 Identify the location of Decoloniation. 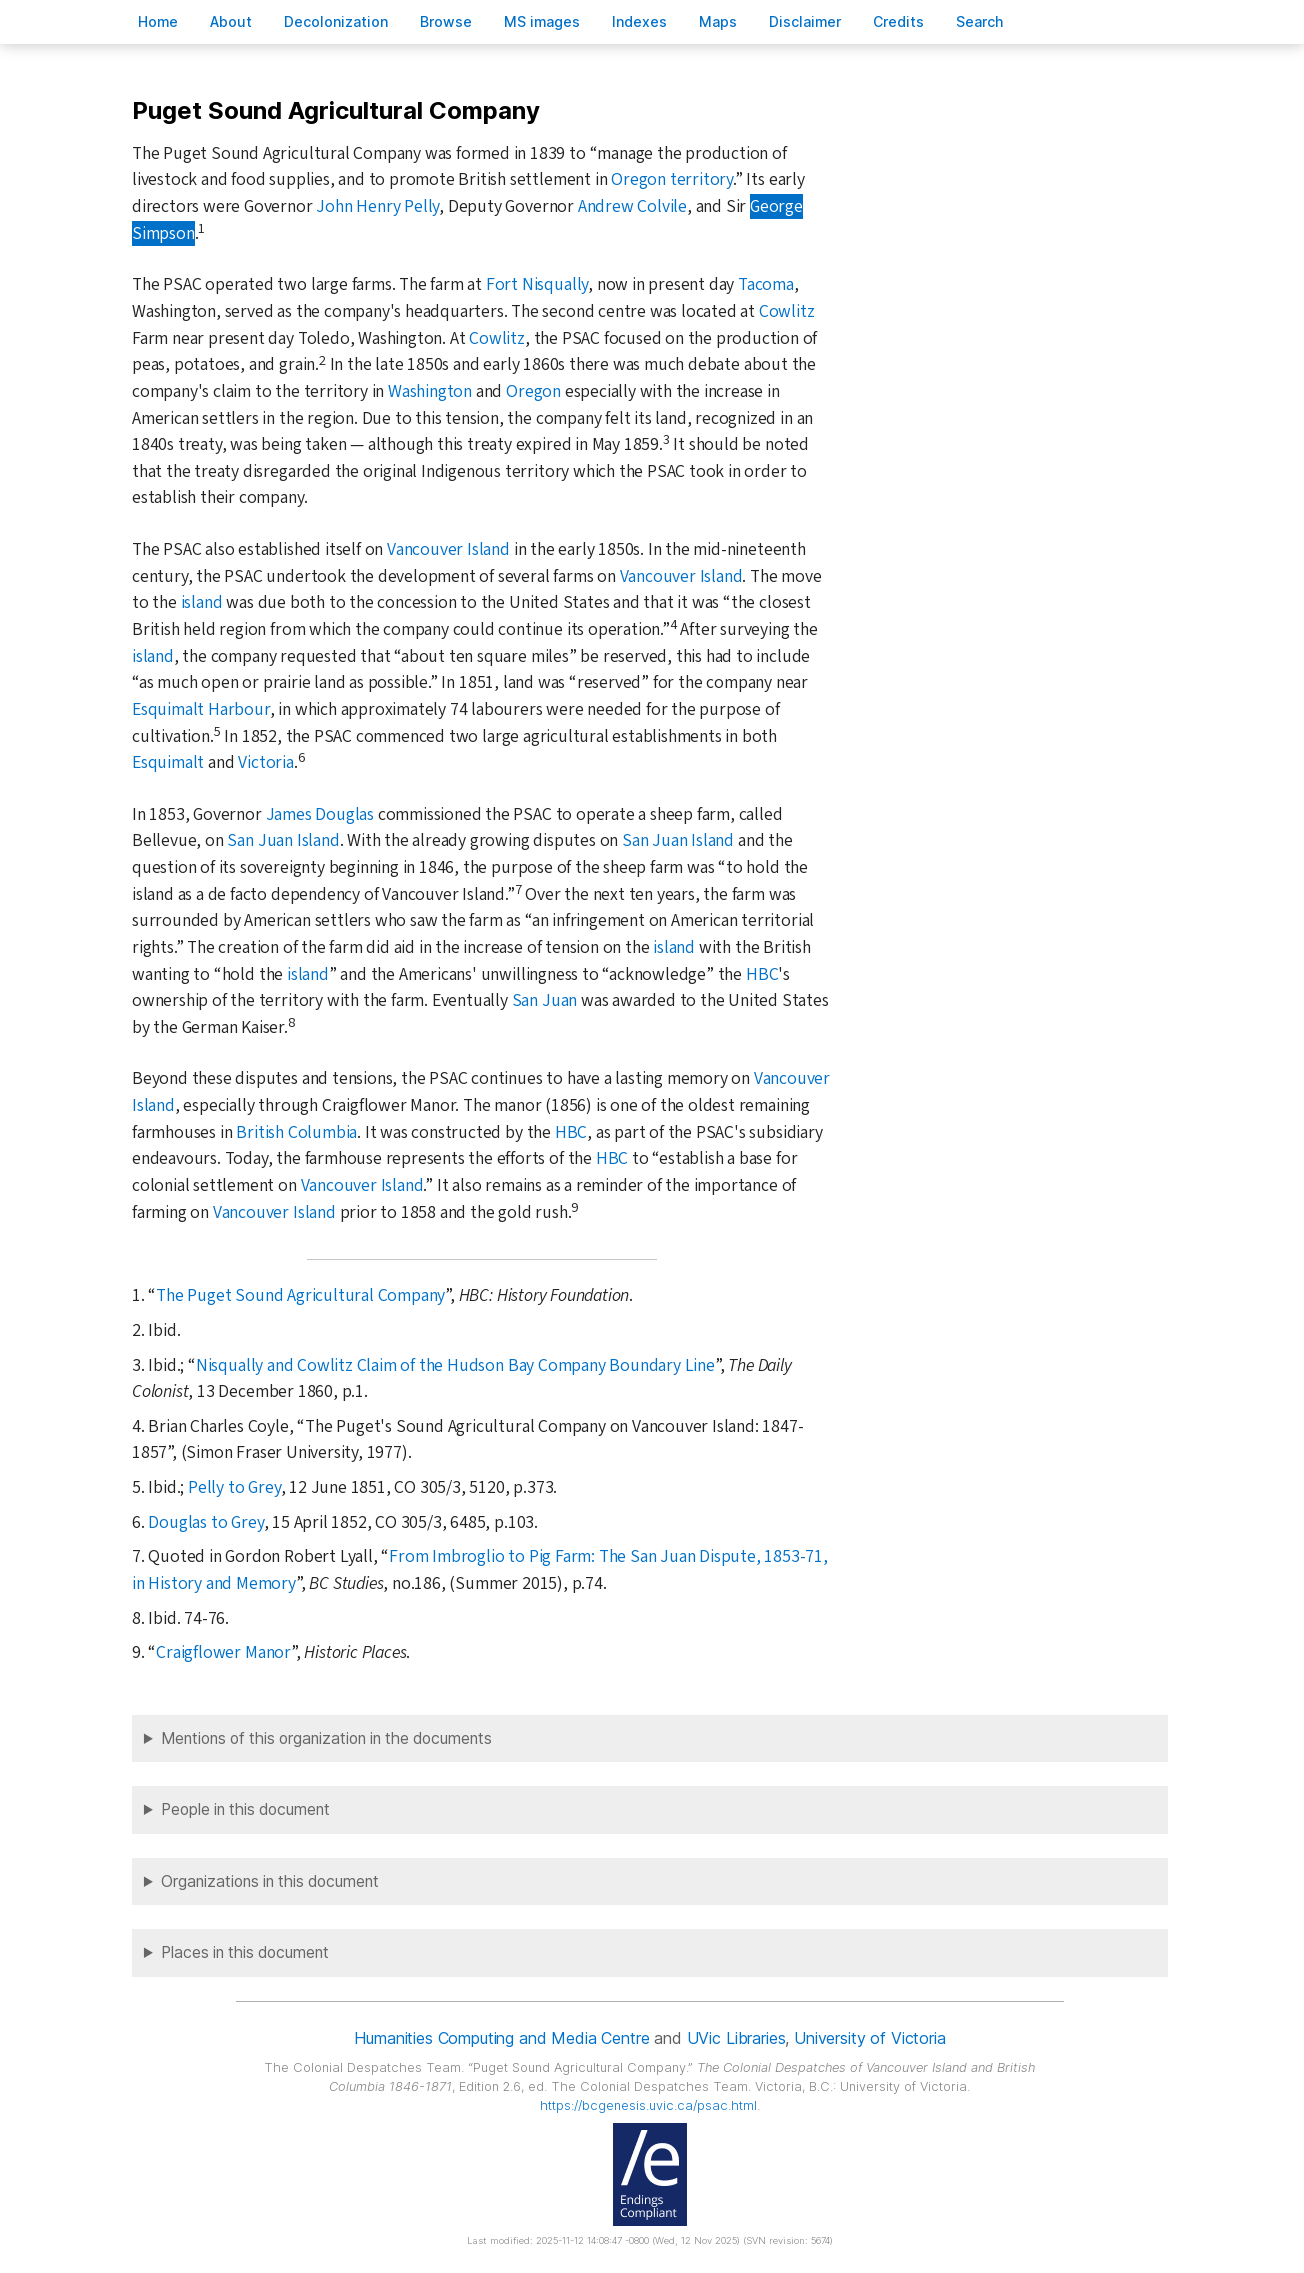
(336, 21).